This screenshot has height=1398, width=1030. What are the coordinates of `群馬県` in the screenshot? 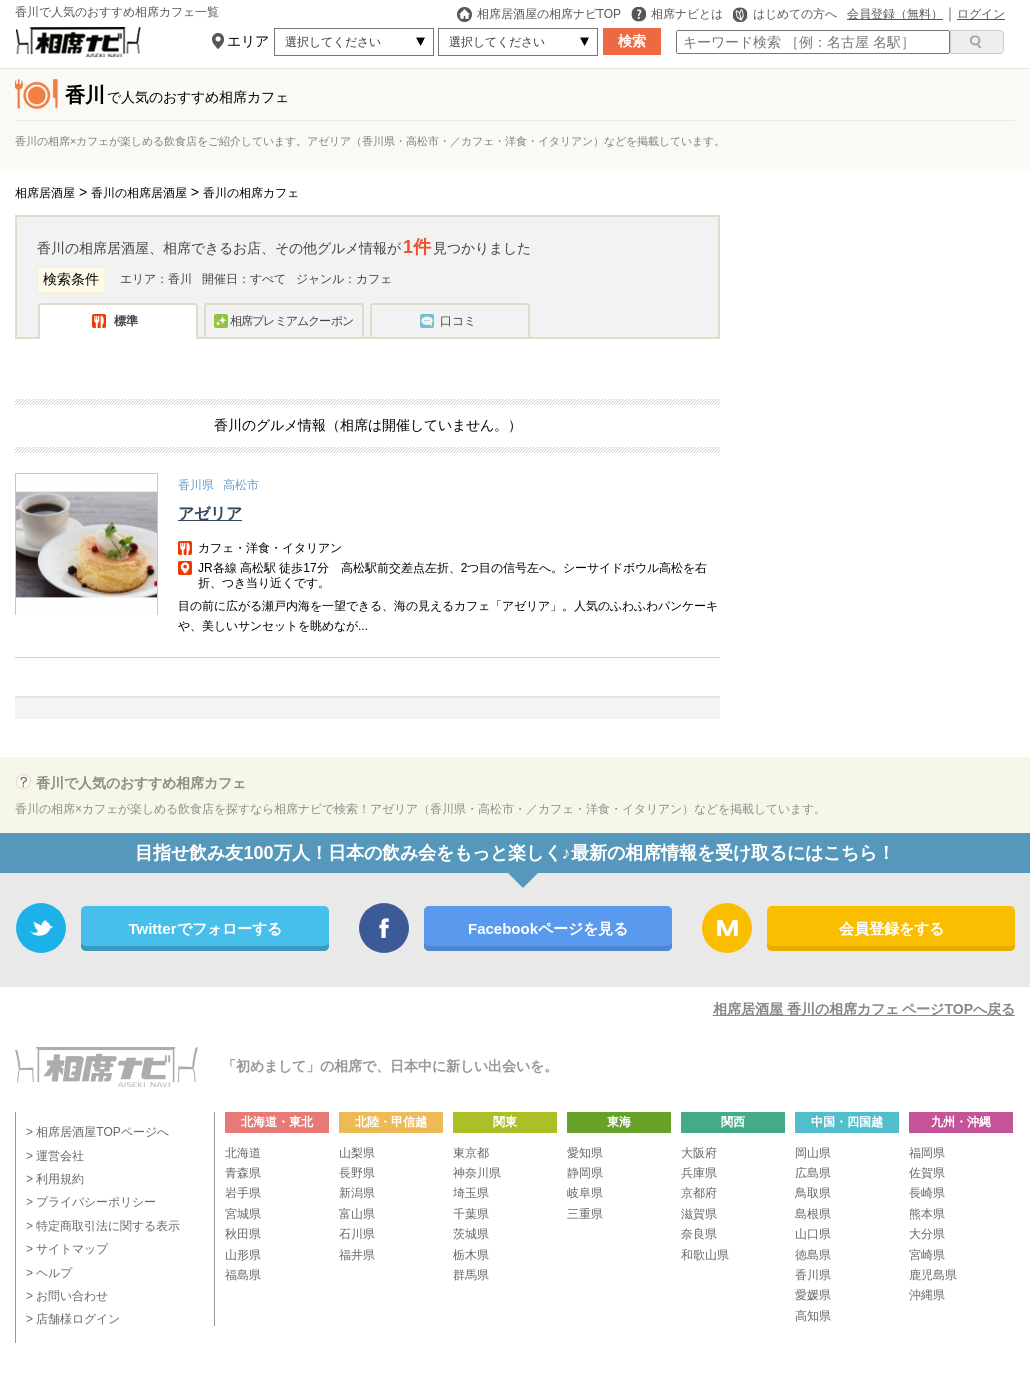 It's located at (471, 1275).